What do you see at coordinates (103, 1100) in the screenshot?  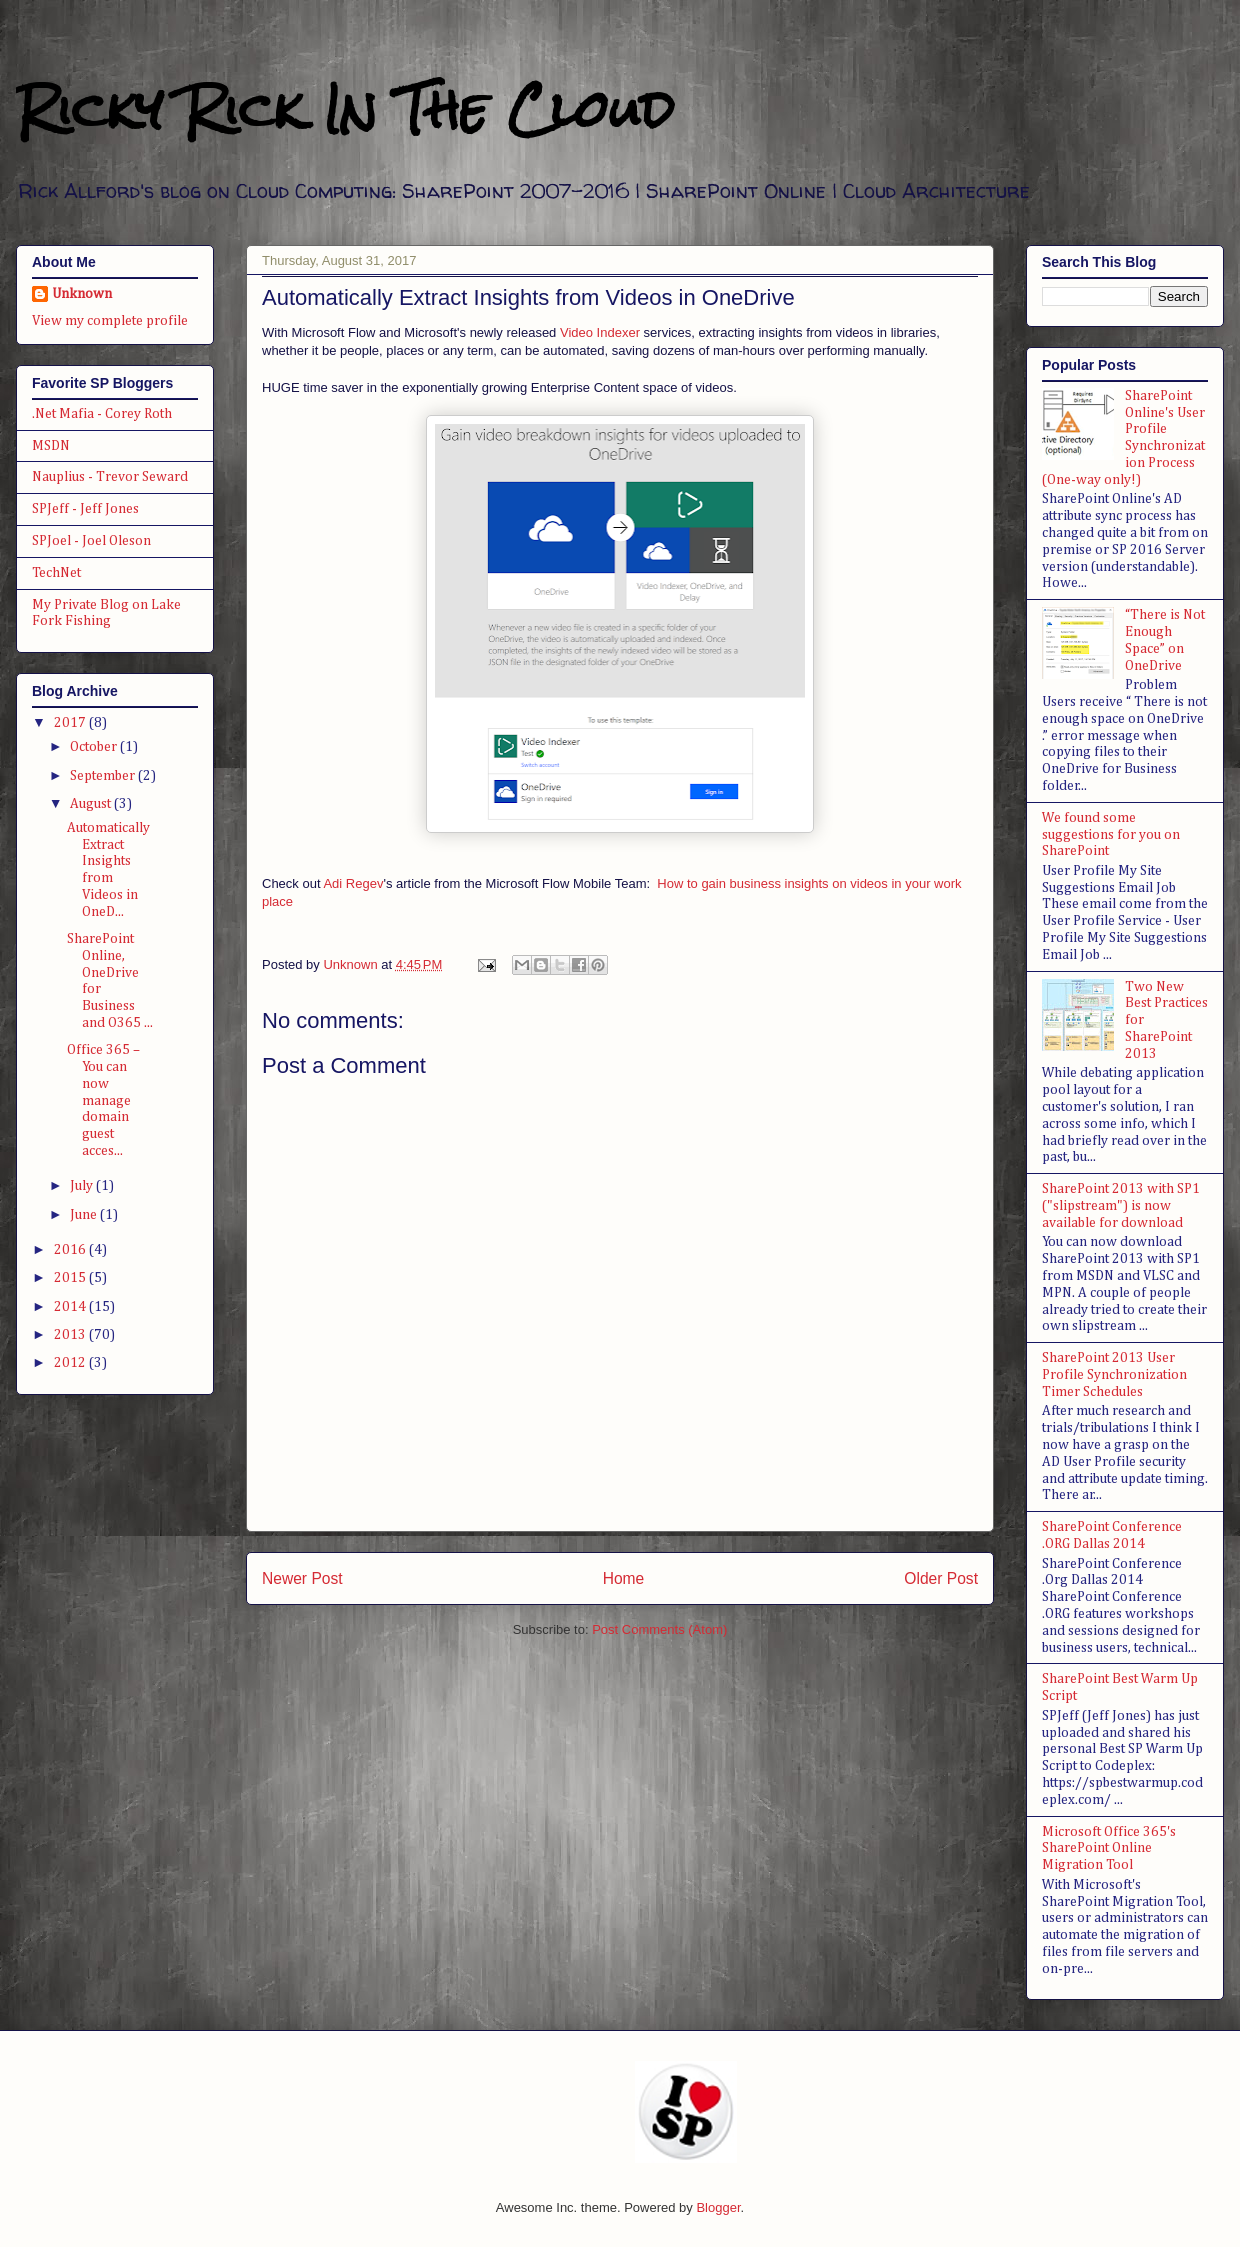 I see `Office 365 – You can now manage domain guest acces...` at bounding box center [103, 1100].